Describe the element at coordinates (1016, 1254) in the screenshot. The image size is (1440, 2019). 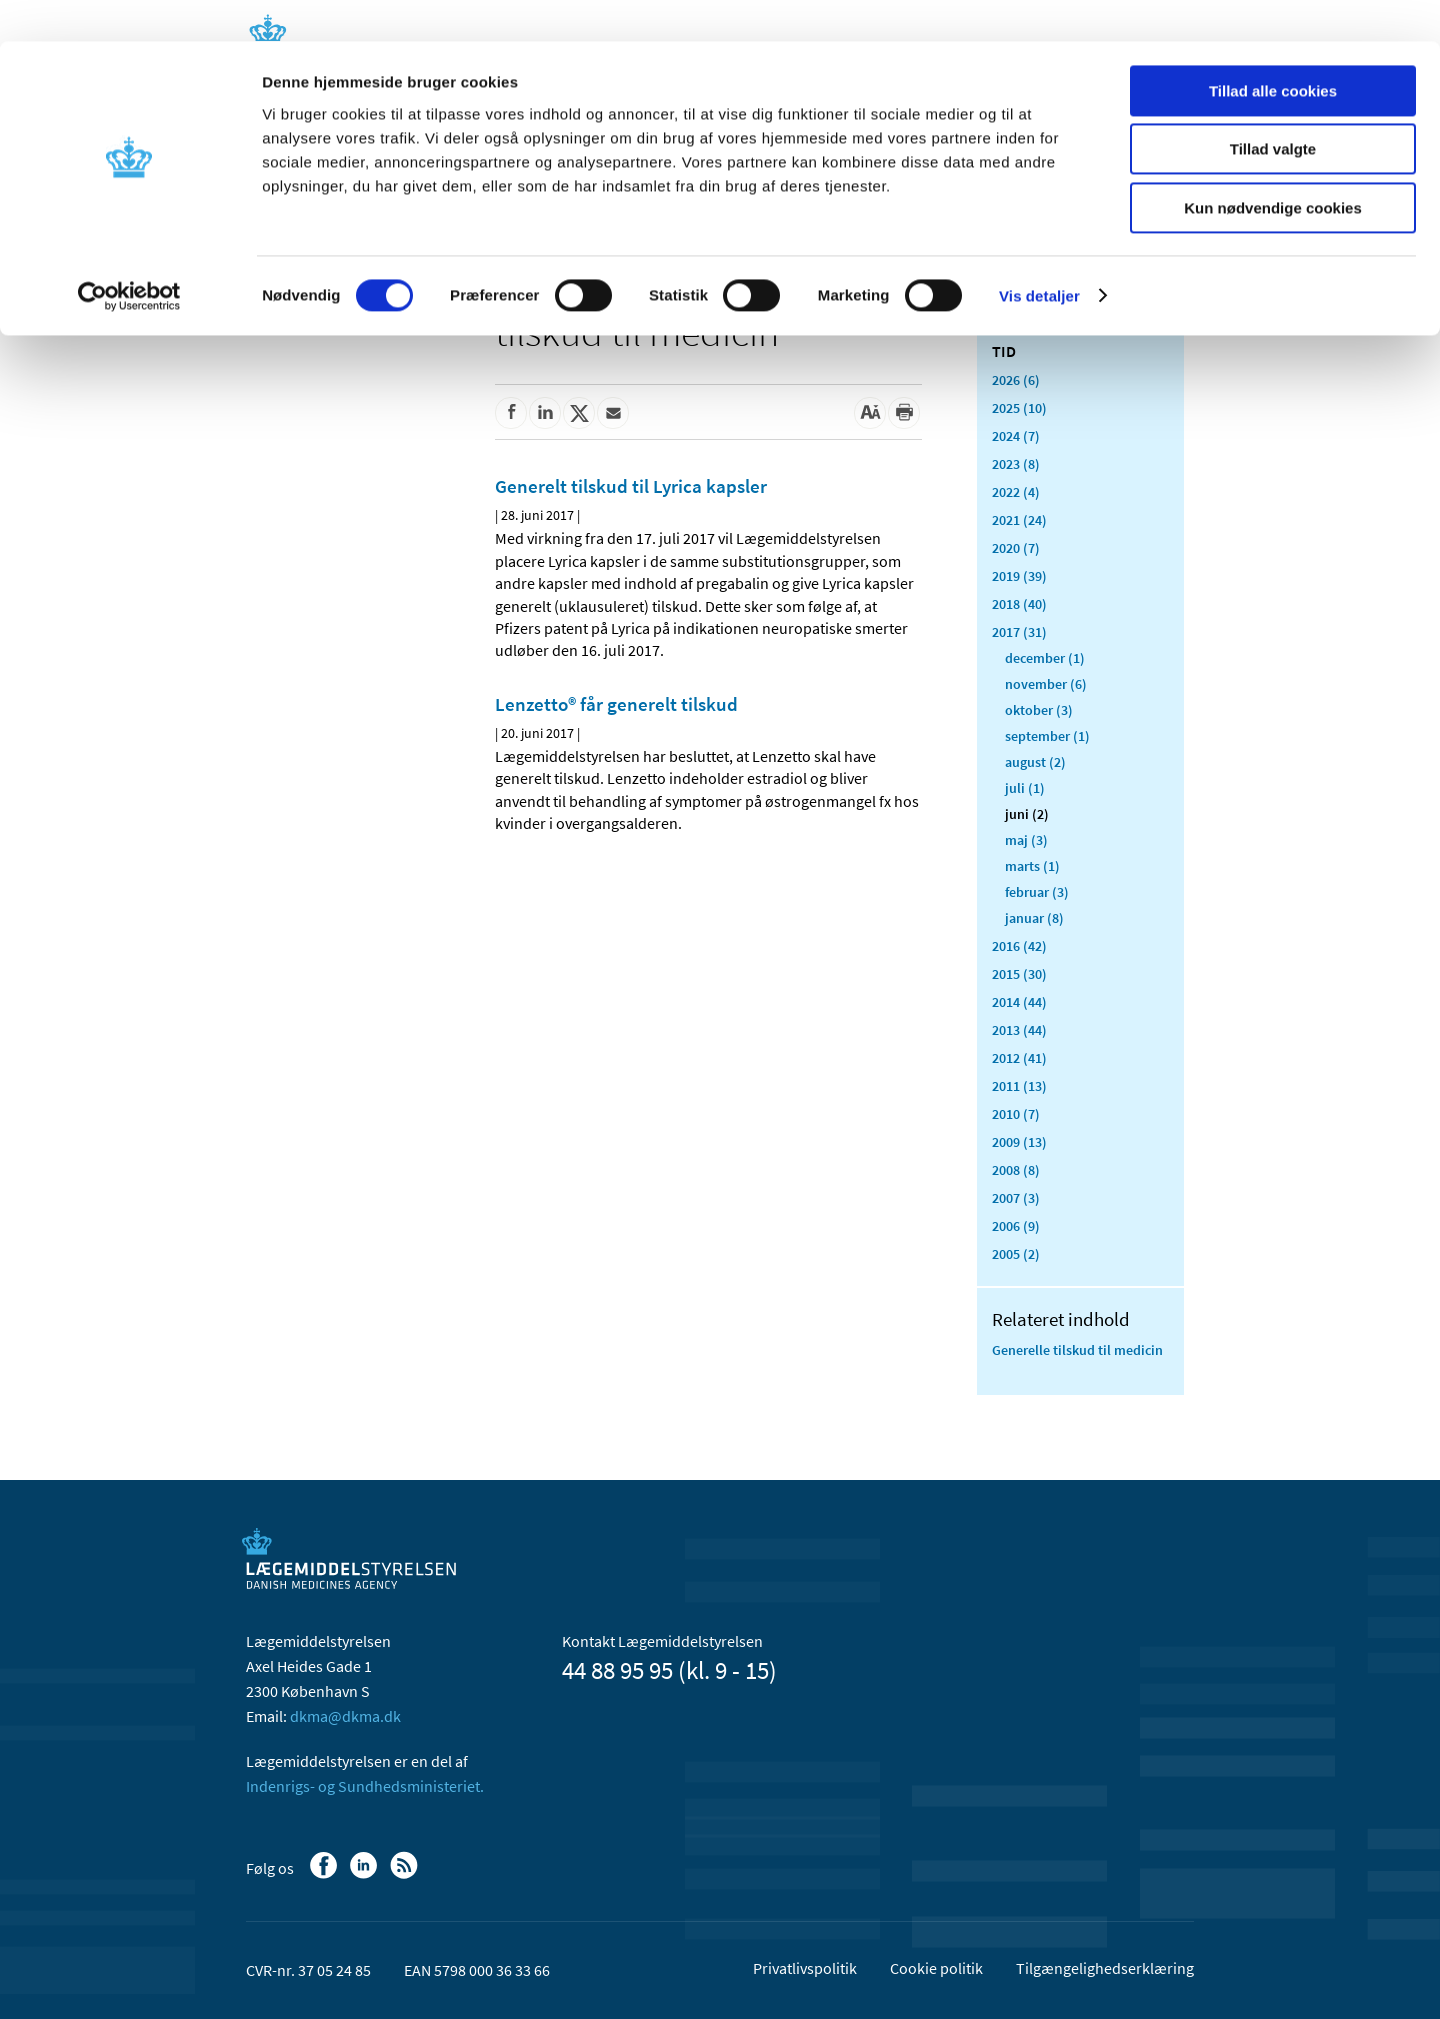
I see `2005 (2)` at that location.